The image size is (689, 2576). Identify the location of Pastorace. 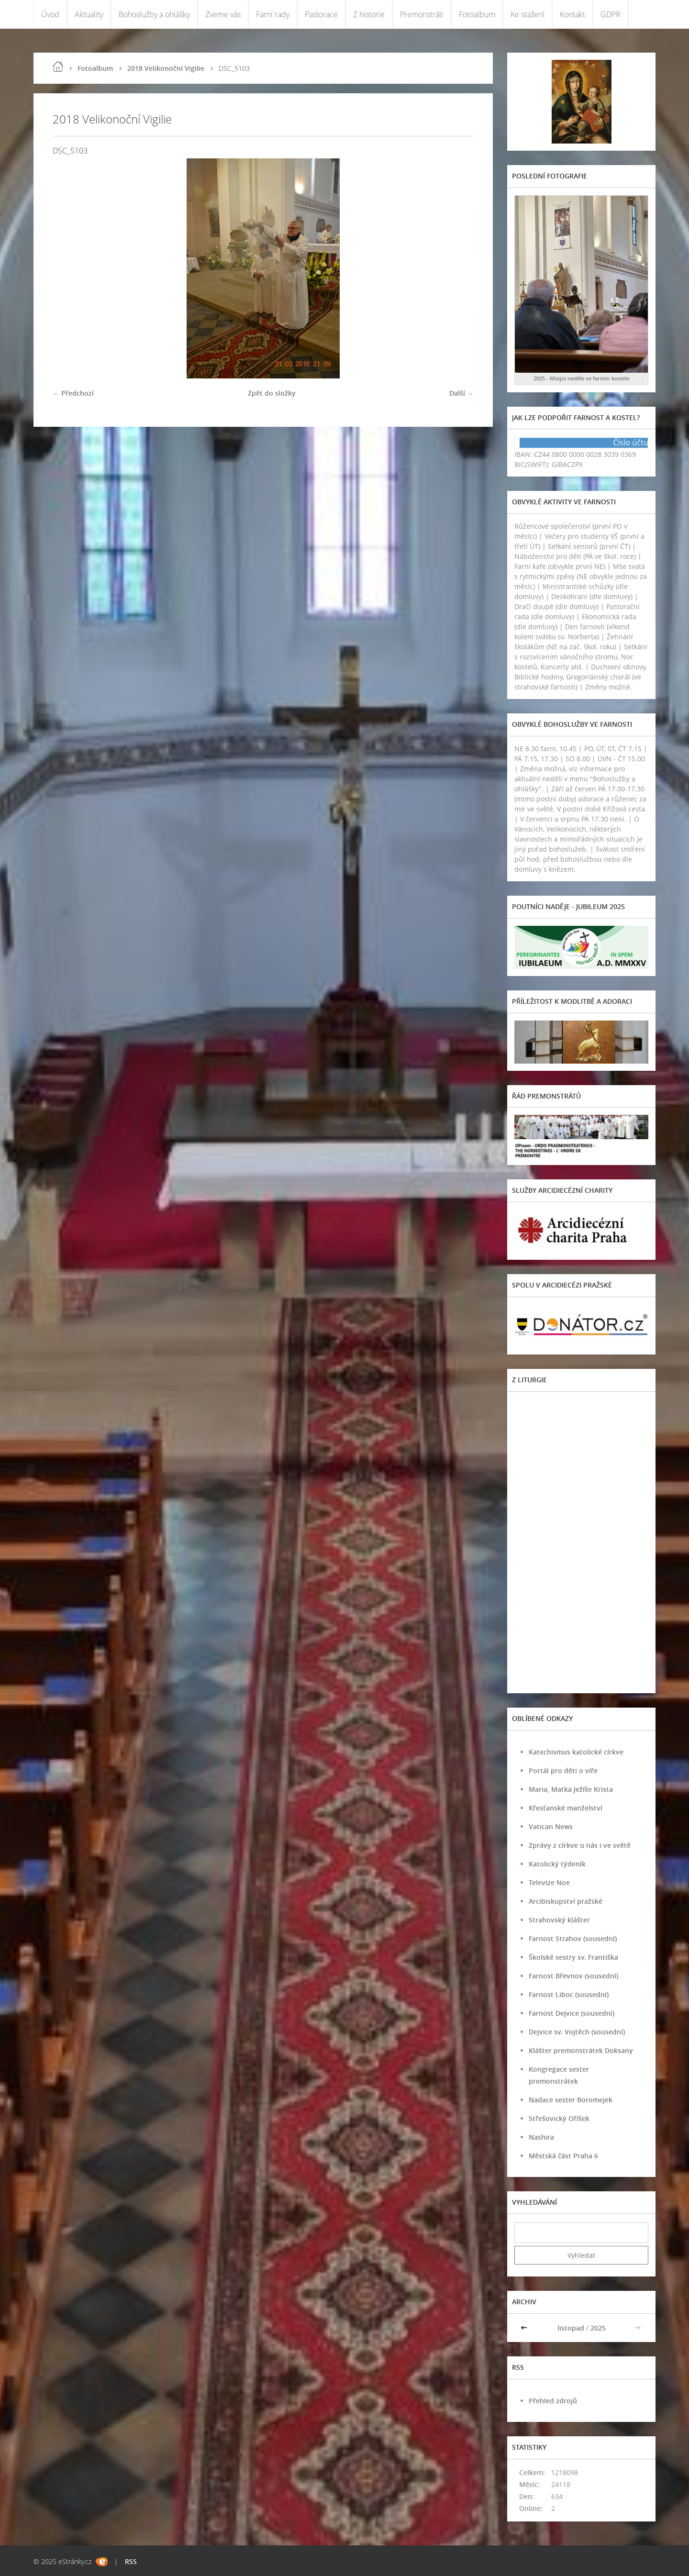
(321, 14).